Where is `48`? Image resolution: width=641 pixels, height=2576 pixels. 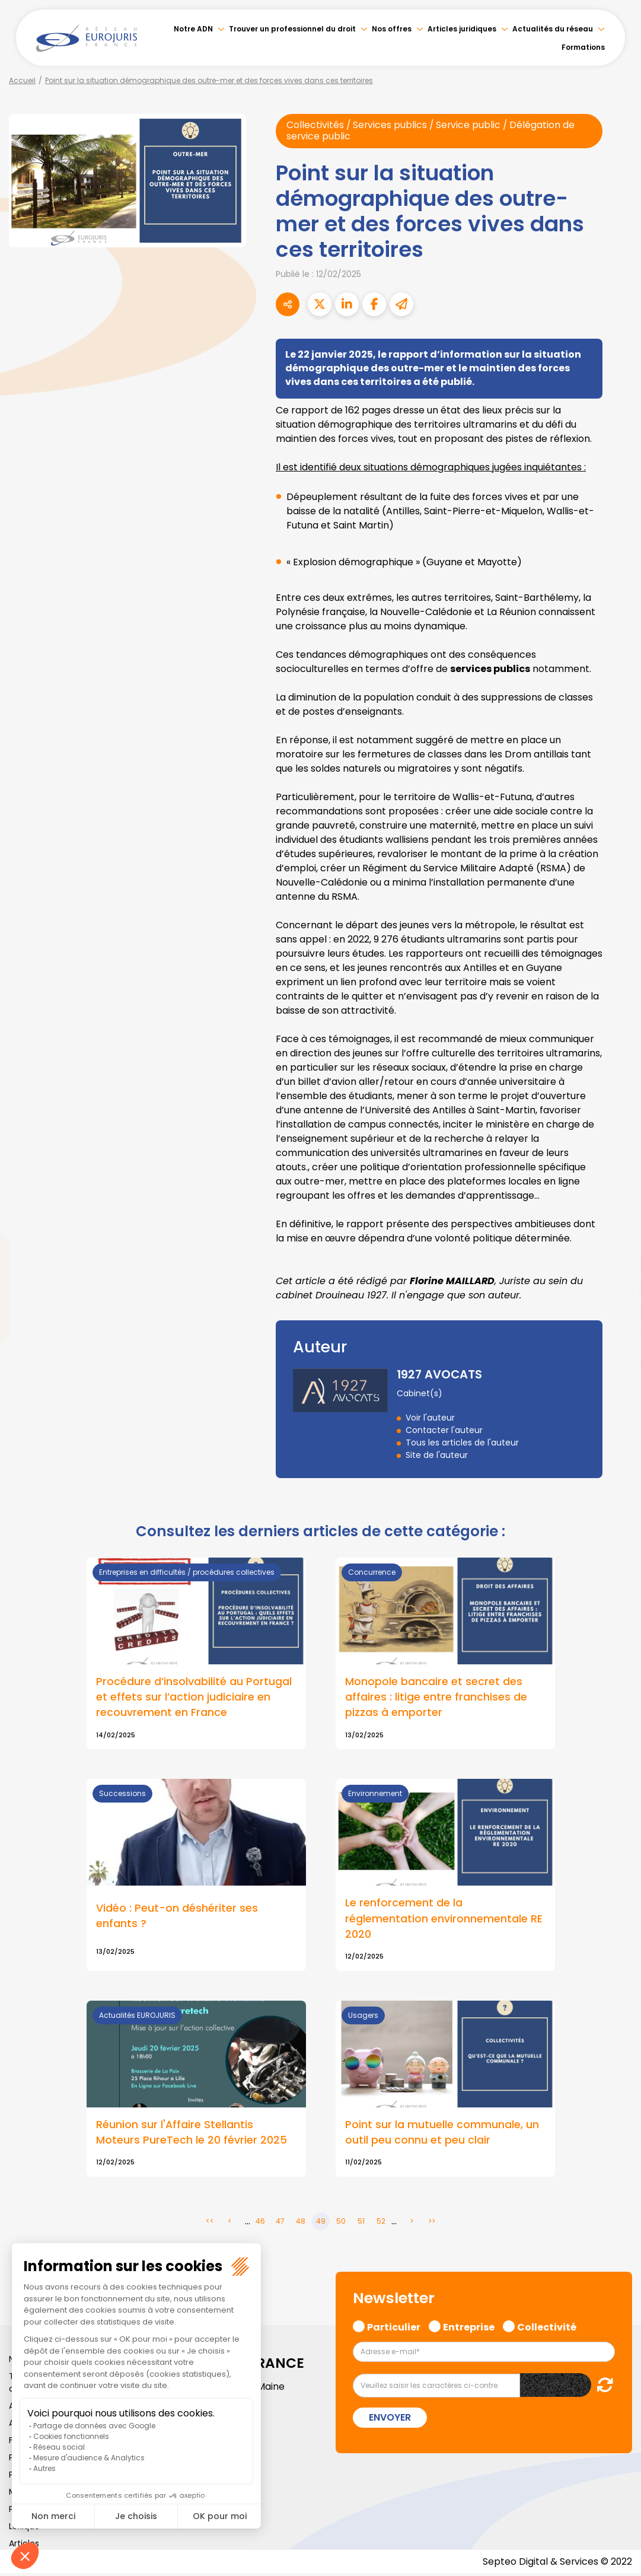 48 is located at coordinates (300, 2223).